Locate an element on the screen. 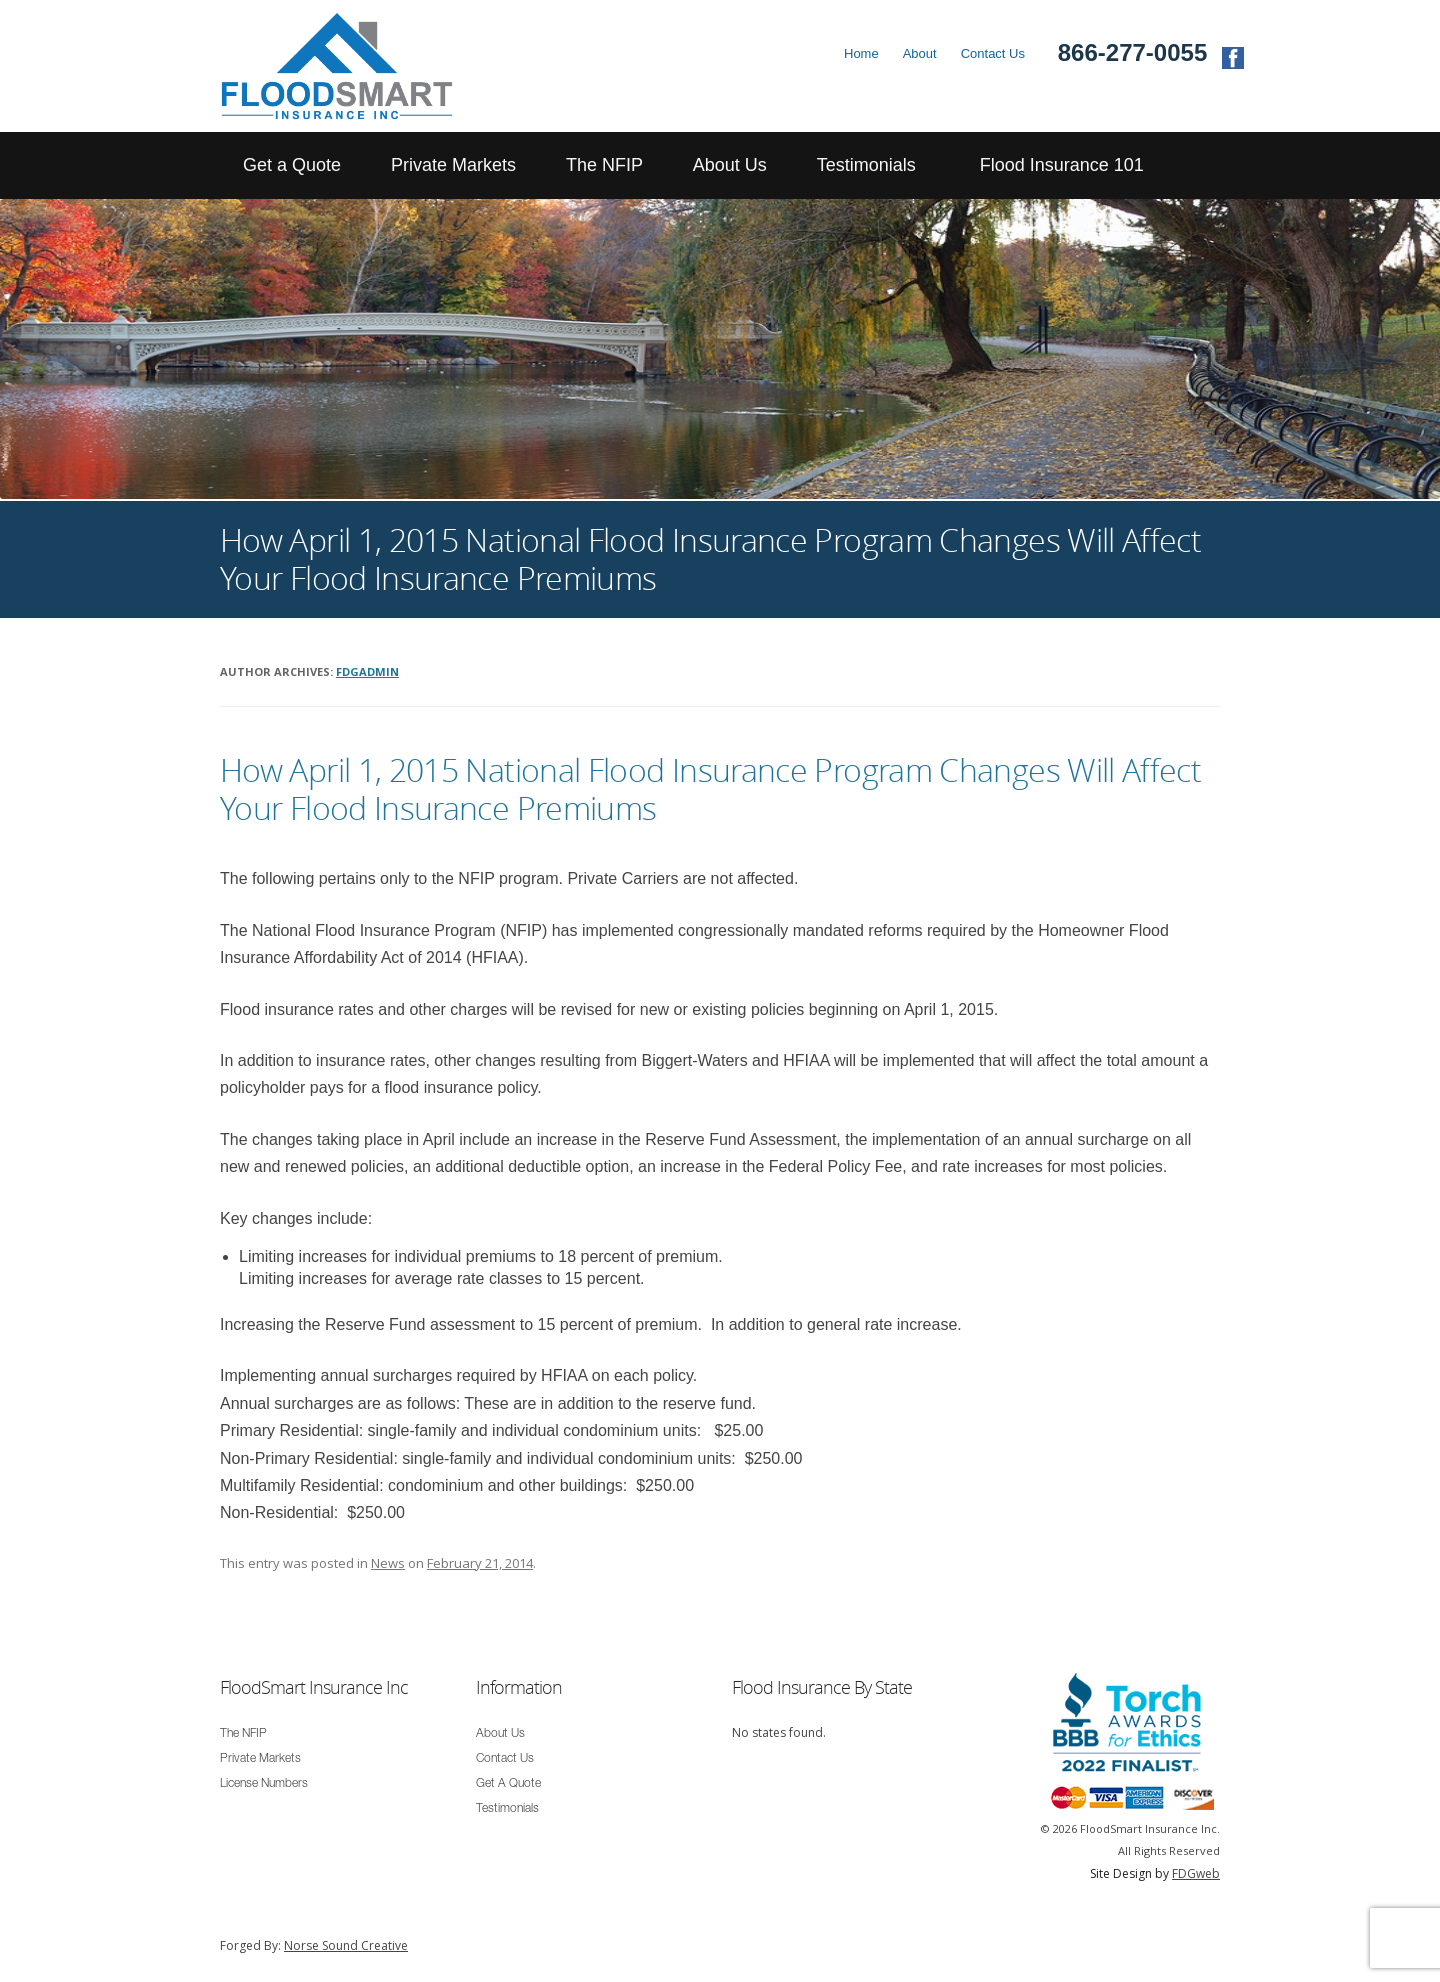 The height and width of the screenshot is (1982, 1440). How April 1, 2015 National Flood Insurance Program Changes Will Affect Your Flood Insurance Premiums is located at coordinates (710, 788).